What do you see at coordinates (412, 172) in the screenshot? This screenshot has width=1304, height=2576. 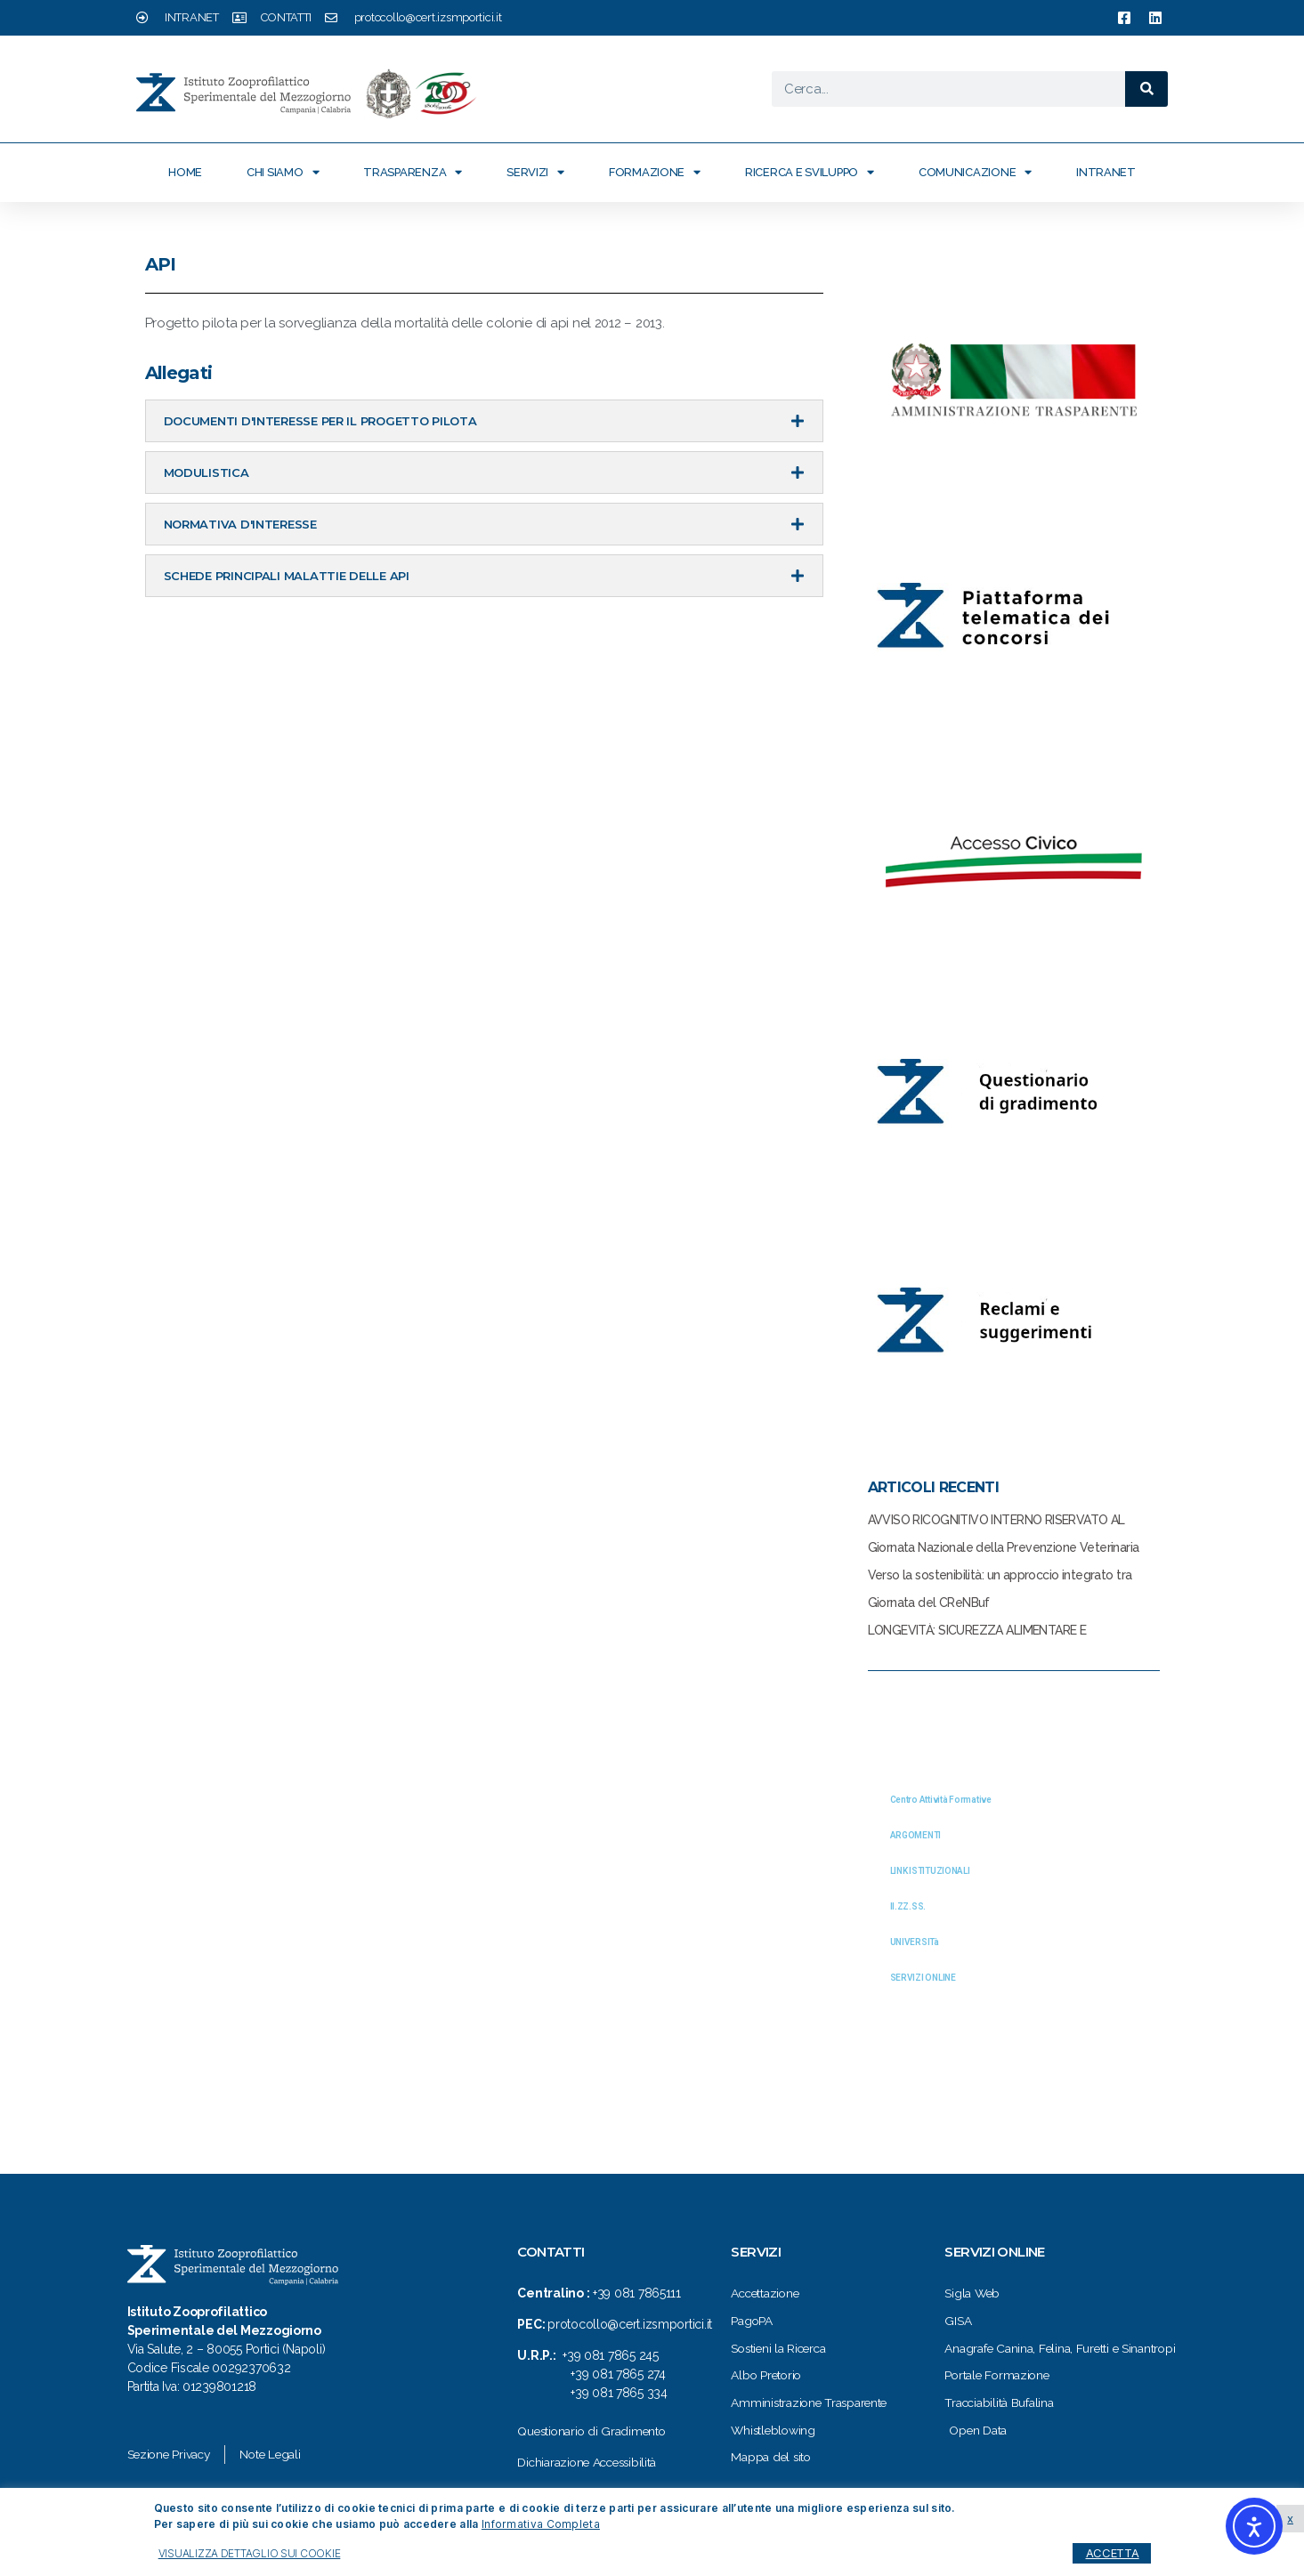 I see `Trasparenza` at bounding box center [412, 172].